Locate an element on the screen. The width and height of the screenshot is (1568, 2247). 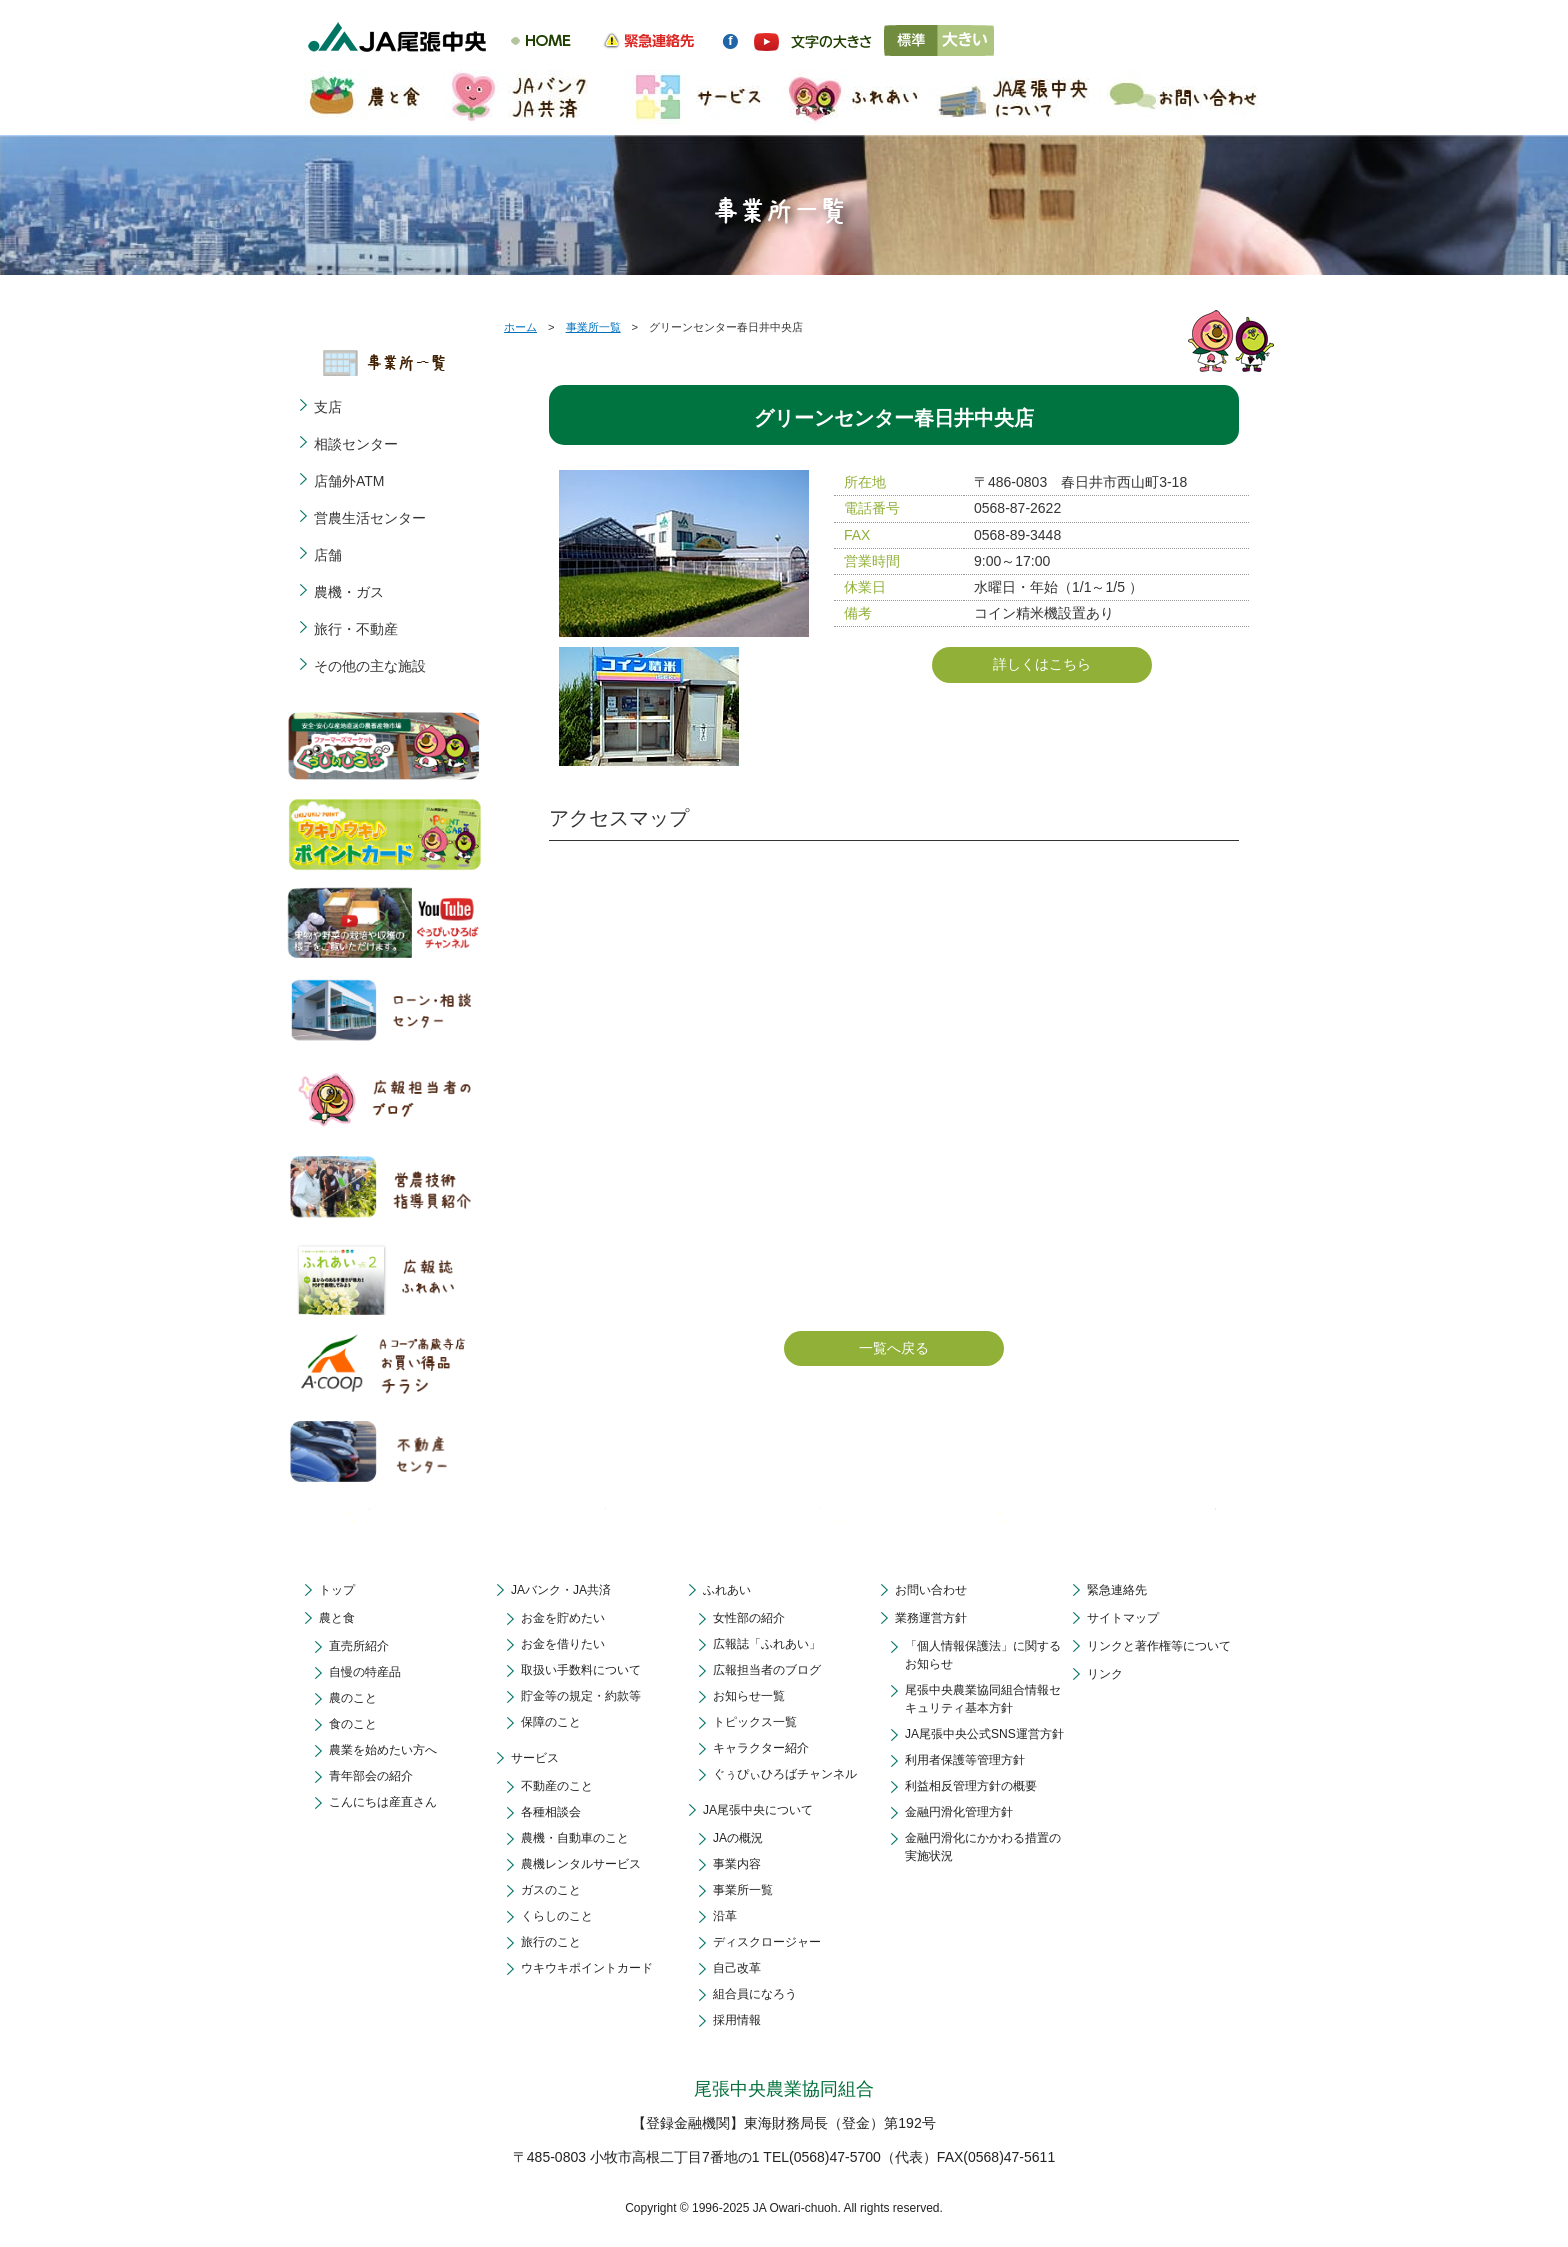
青年部会の紹介 is located at coordinates (371, 1776).